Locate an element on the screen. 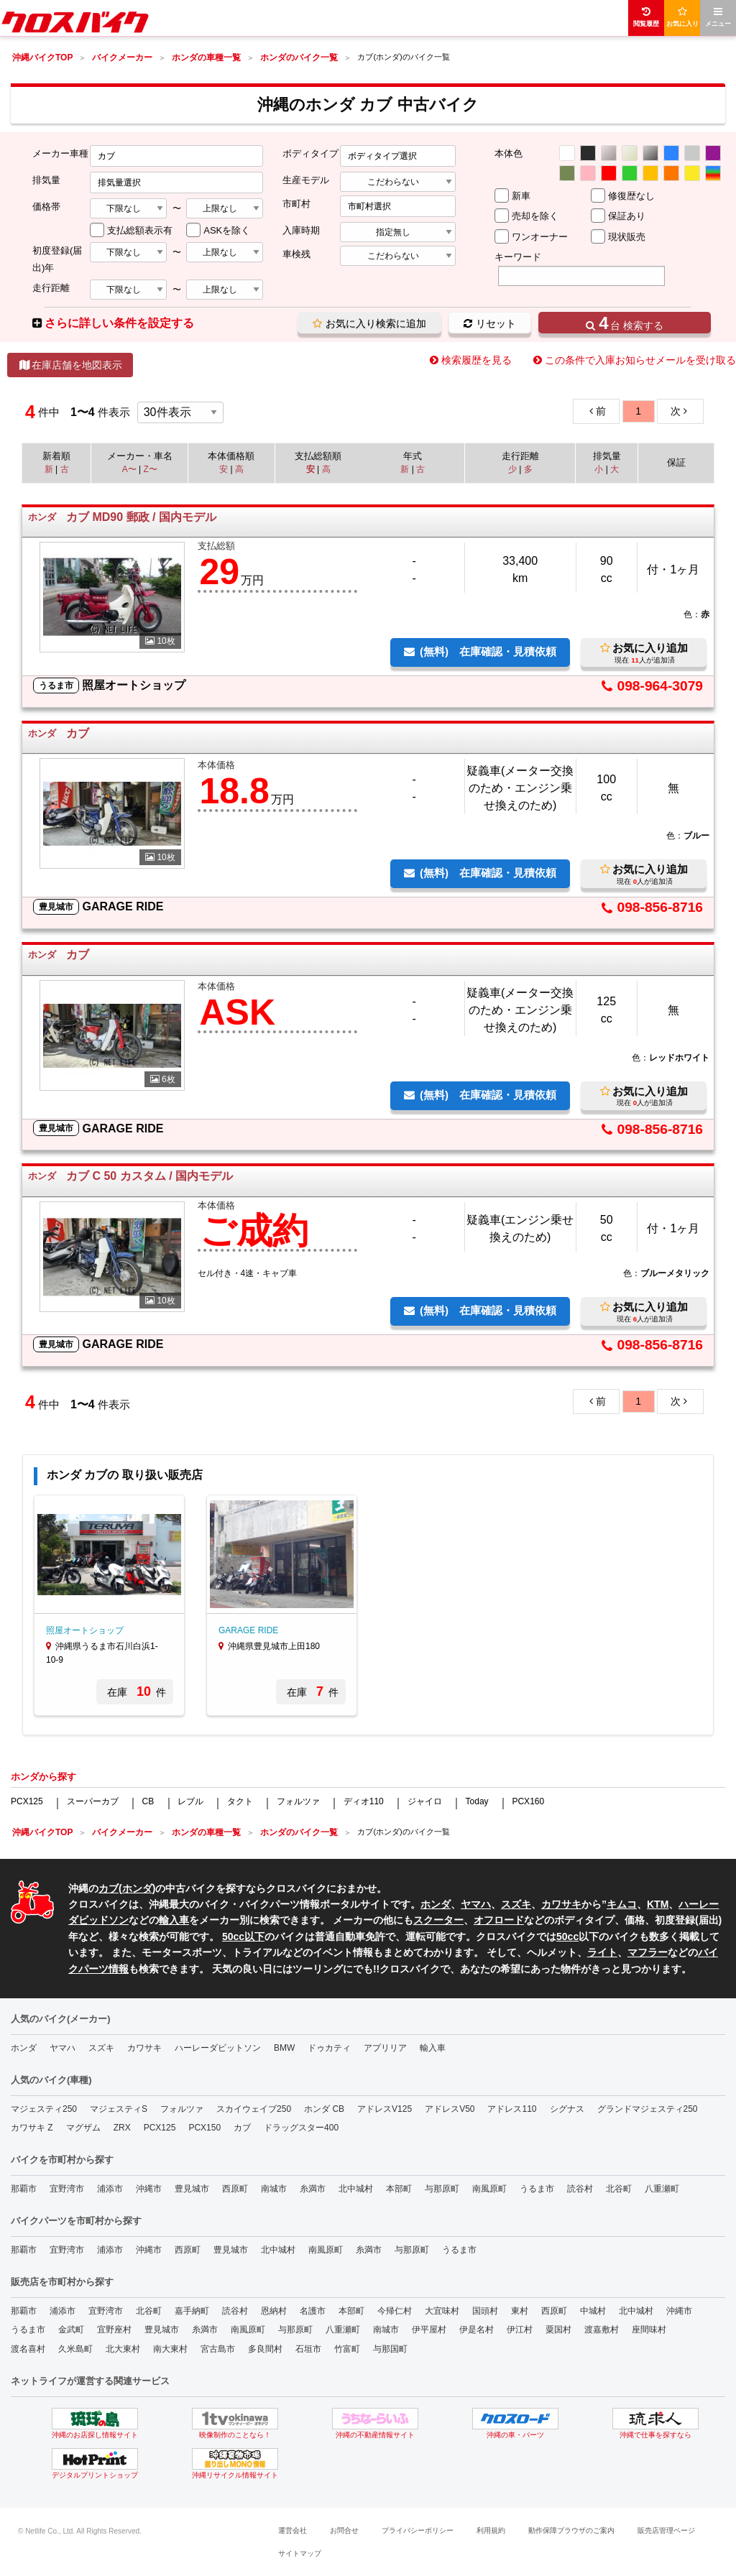  本部町 is located at coordinates (399, 2189).